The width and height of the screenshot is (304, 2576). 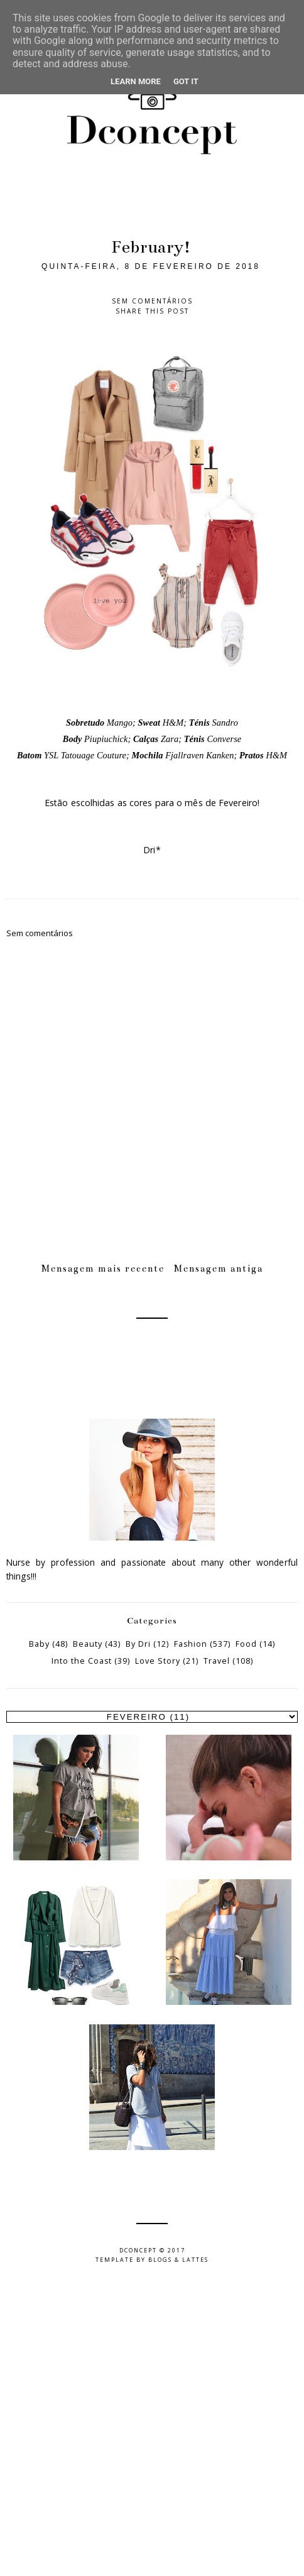 I want to click on Into the Coast, so click(x=82, y=1661).